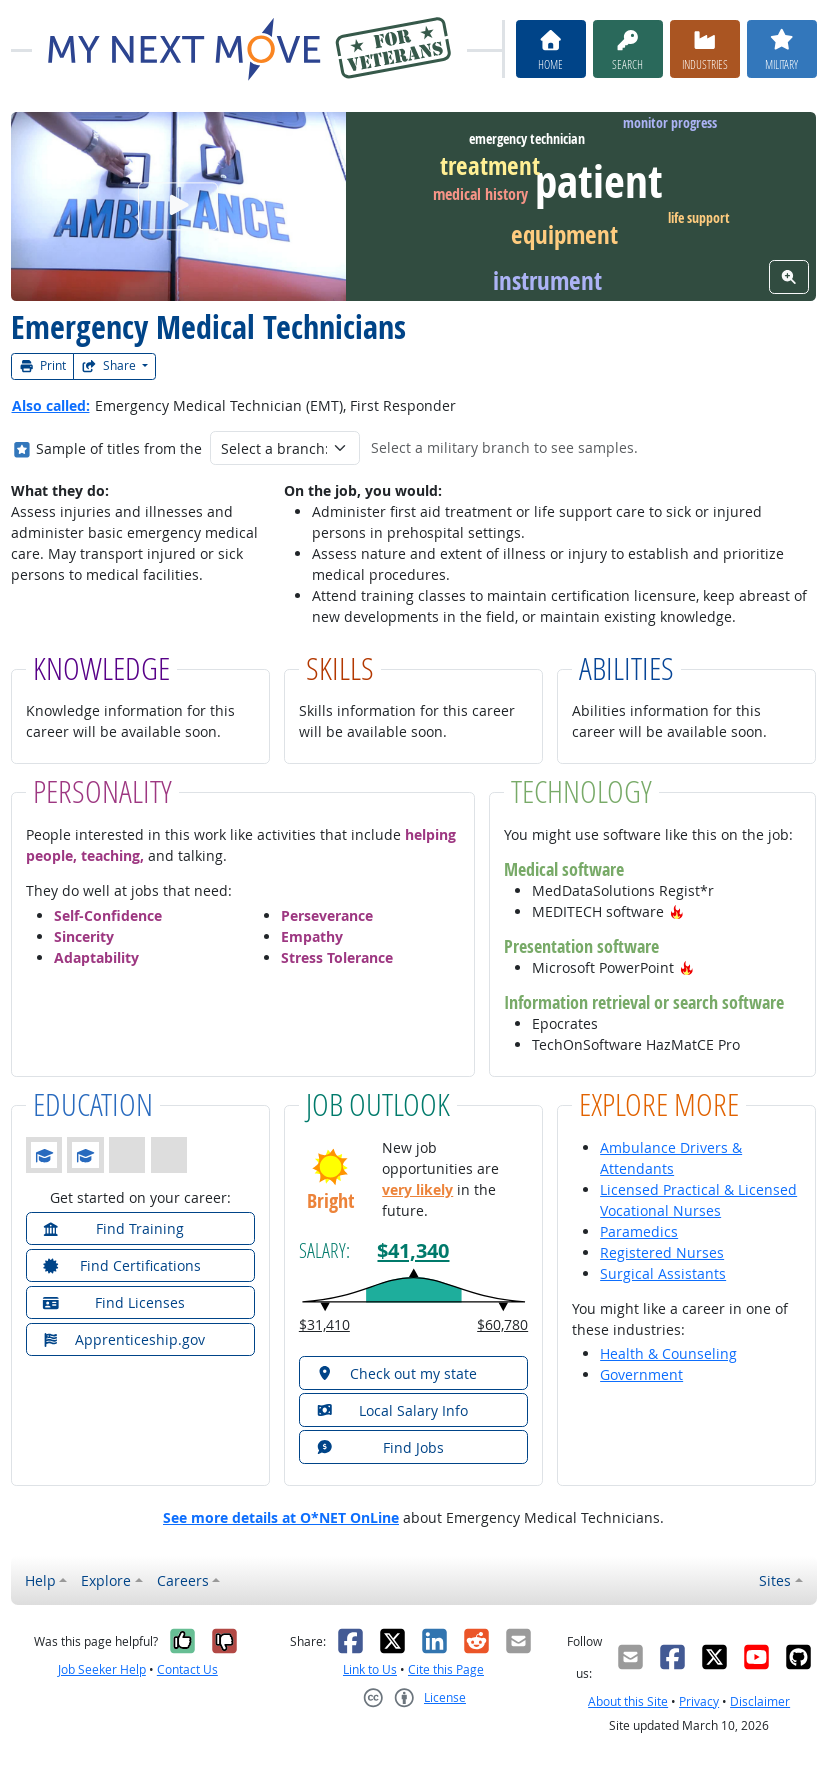 This screenshot has height=1773, width=827. I want to click on Sites, so click(775, 1580).